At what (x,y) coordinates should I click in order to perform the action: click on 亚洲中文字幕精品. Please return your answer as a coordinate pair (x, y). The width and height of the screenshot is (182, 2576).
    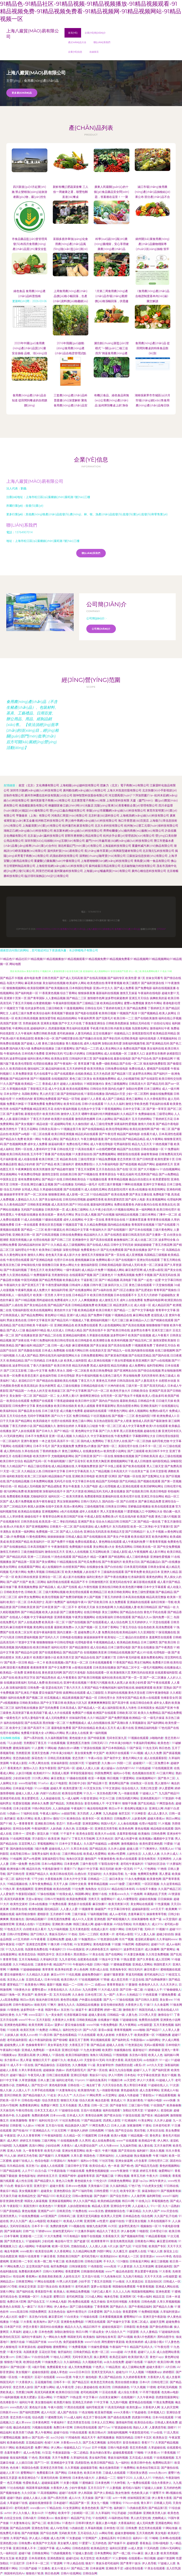
    Looking at the image, I should click on (154, 1184).